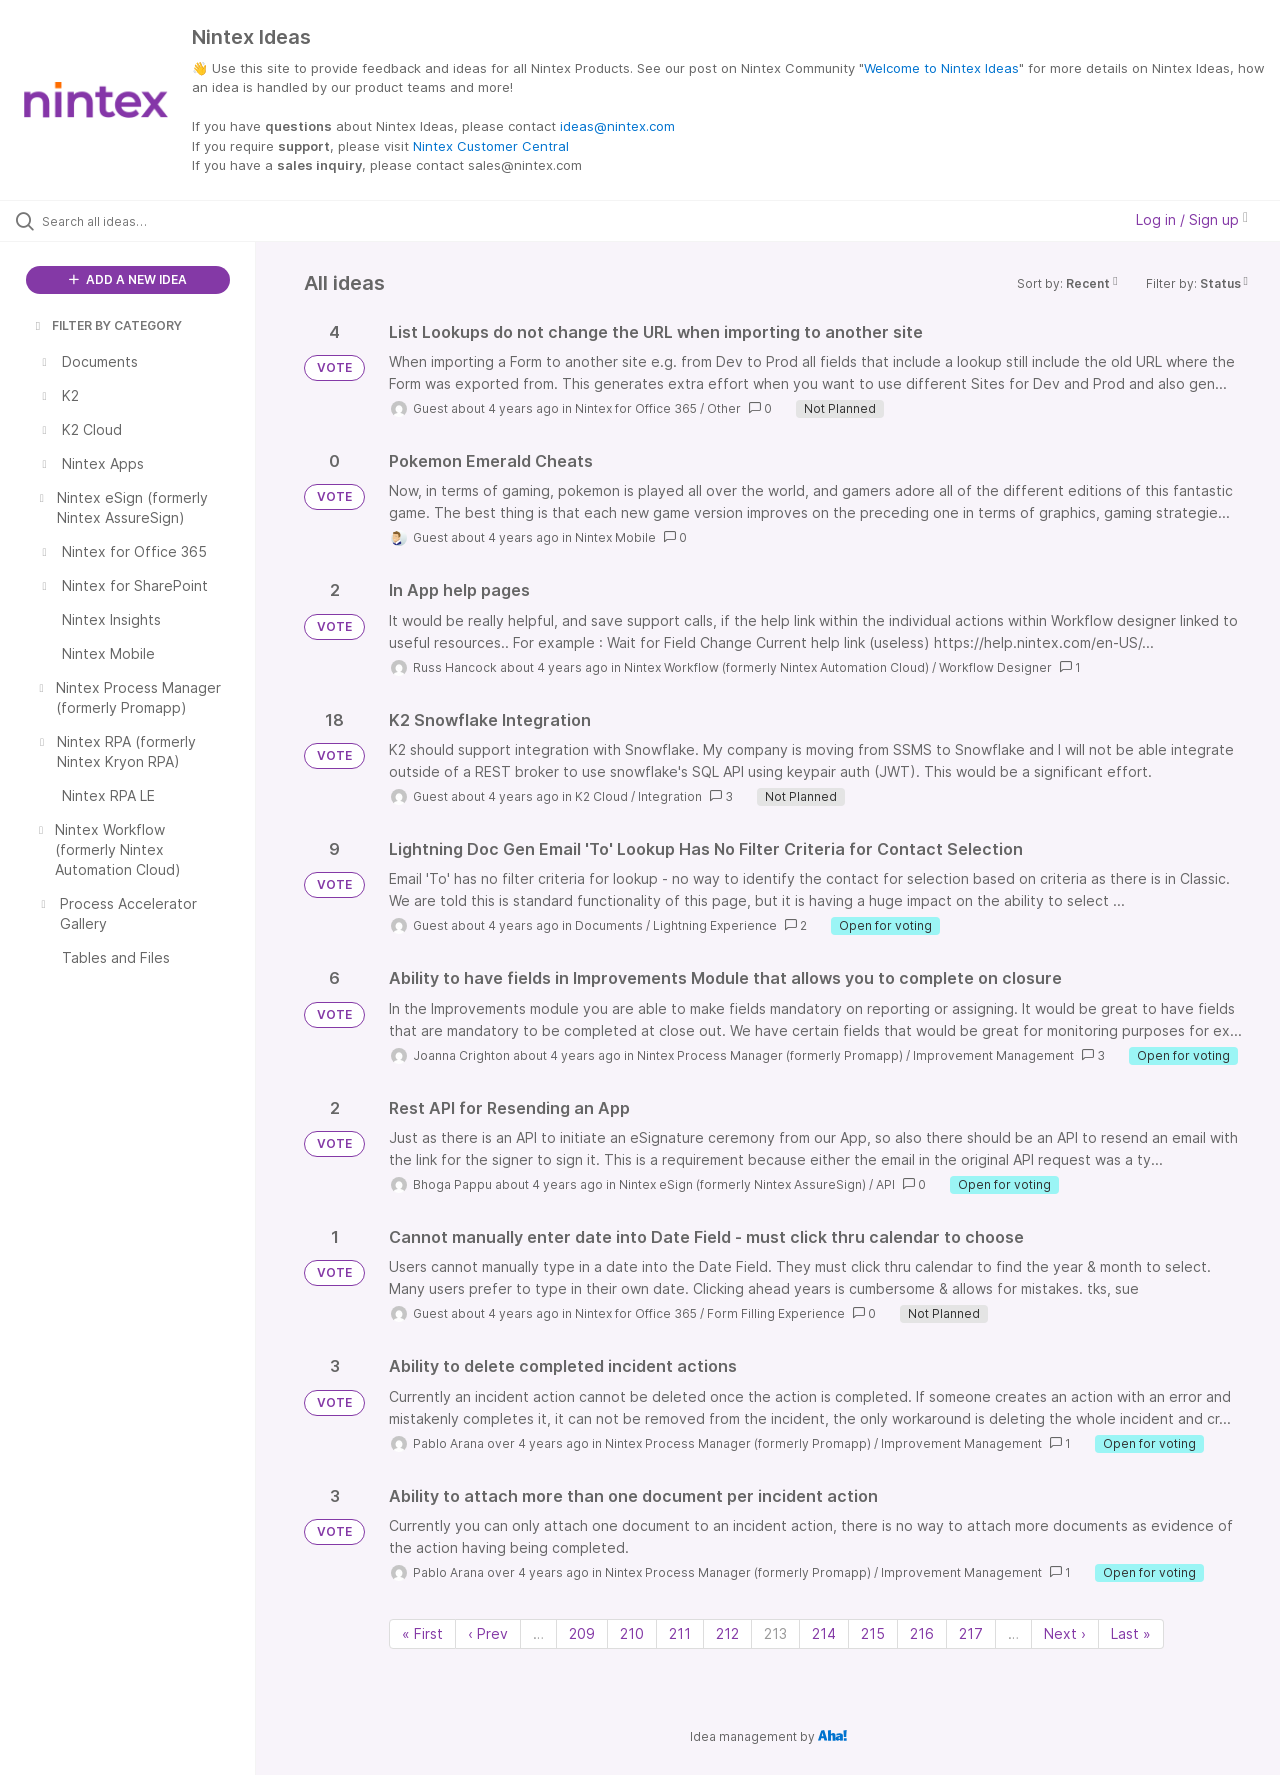 The height and width of the screenshot is (1775, 1280). I want to click on 215 [Page 215], so click(873, 1633).